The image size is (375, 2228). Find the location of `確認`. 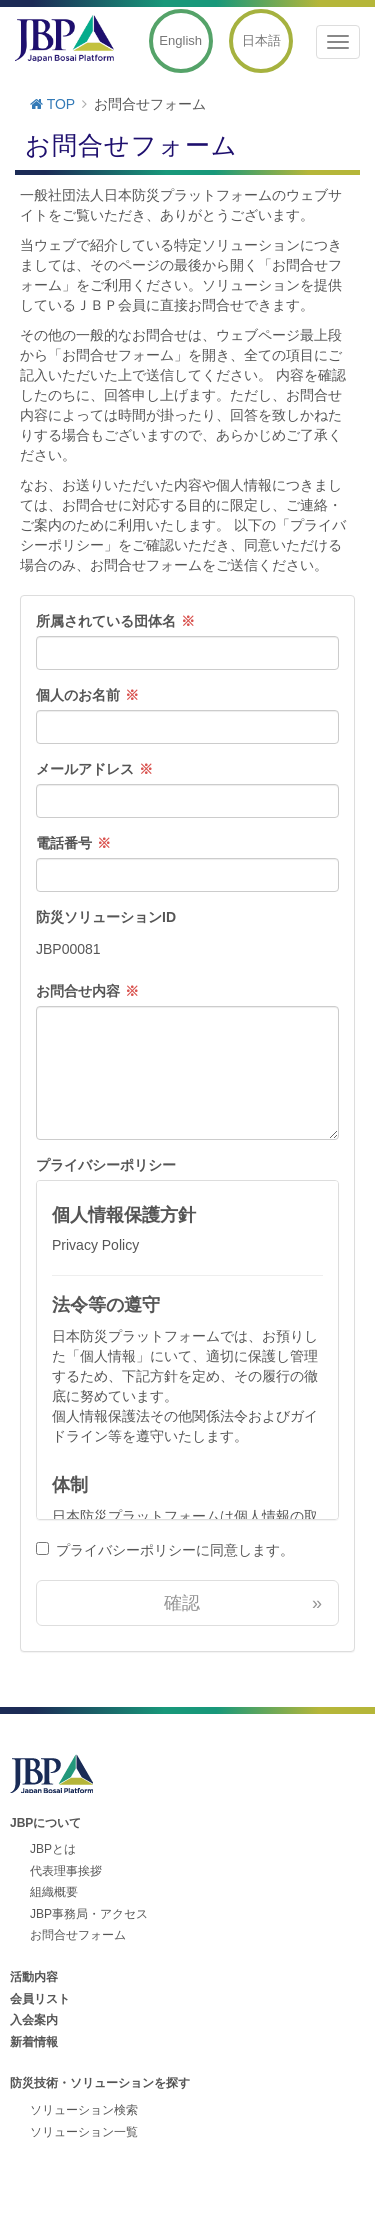

確認 is located at coordinates (243, 1603).